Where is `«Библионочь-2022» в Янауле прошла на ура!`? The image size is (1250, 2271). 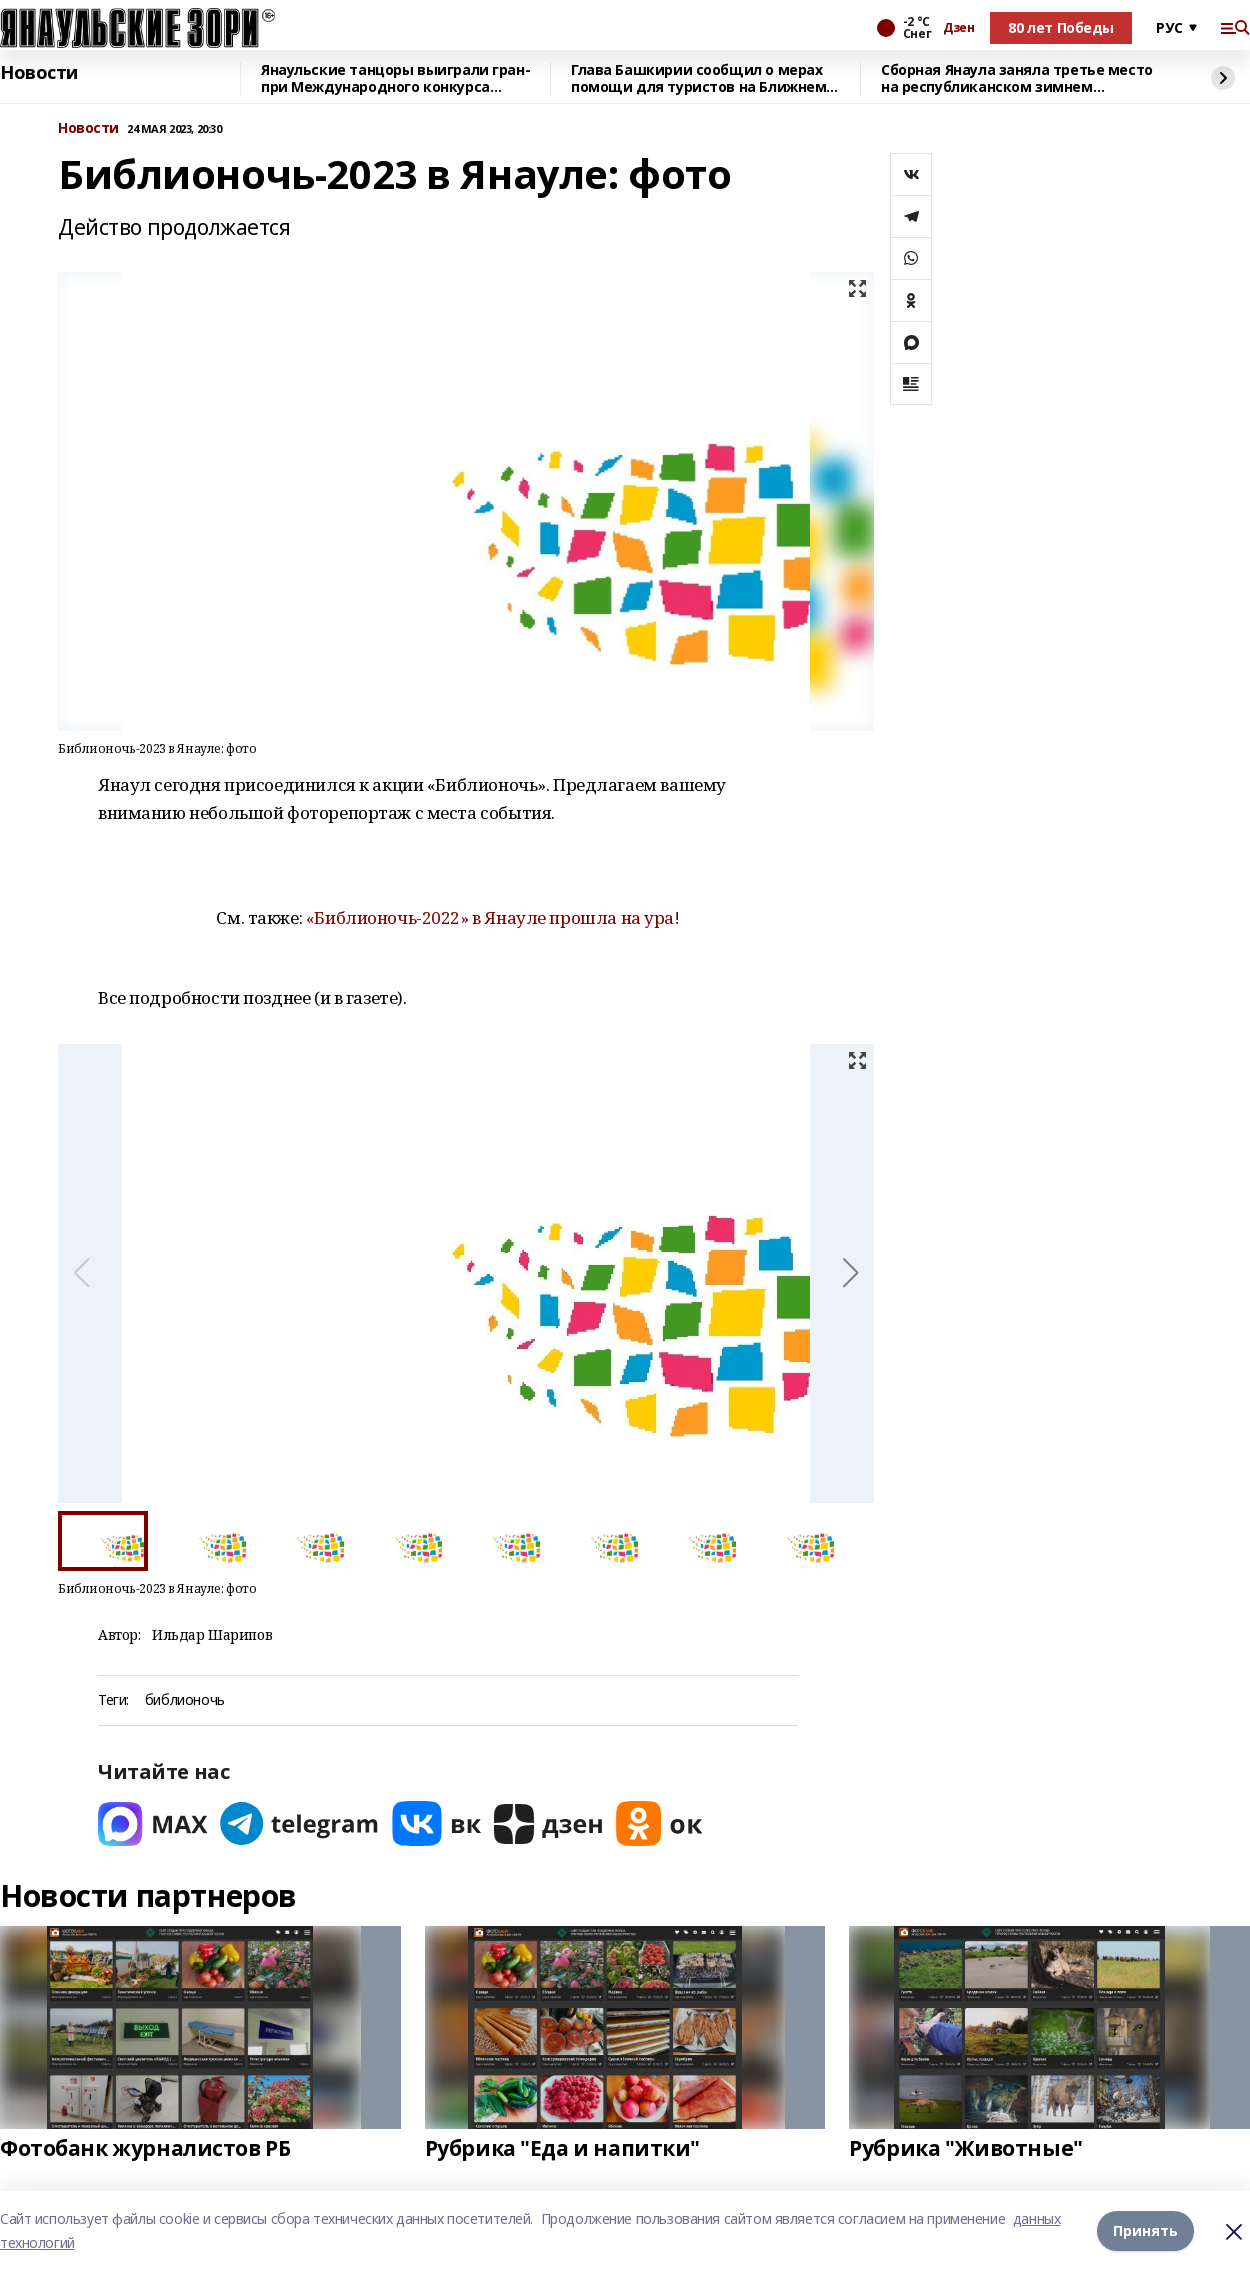
«Библионочь-2022» в Янауле прошла на ура! is located at coordinates (493, 917).